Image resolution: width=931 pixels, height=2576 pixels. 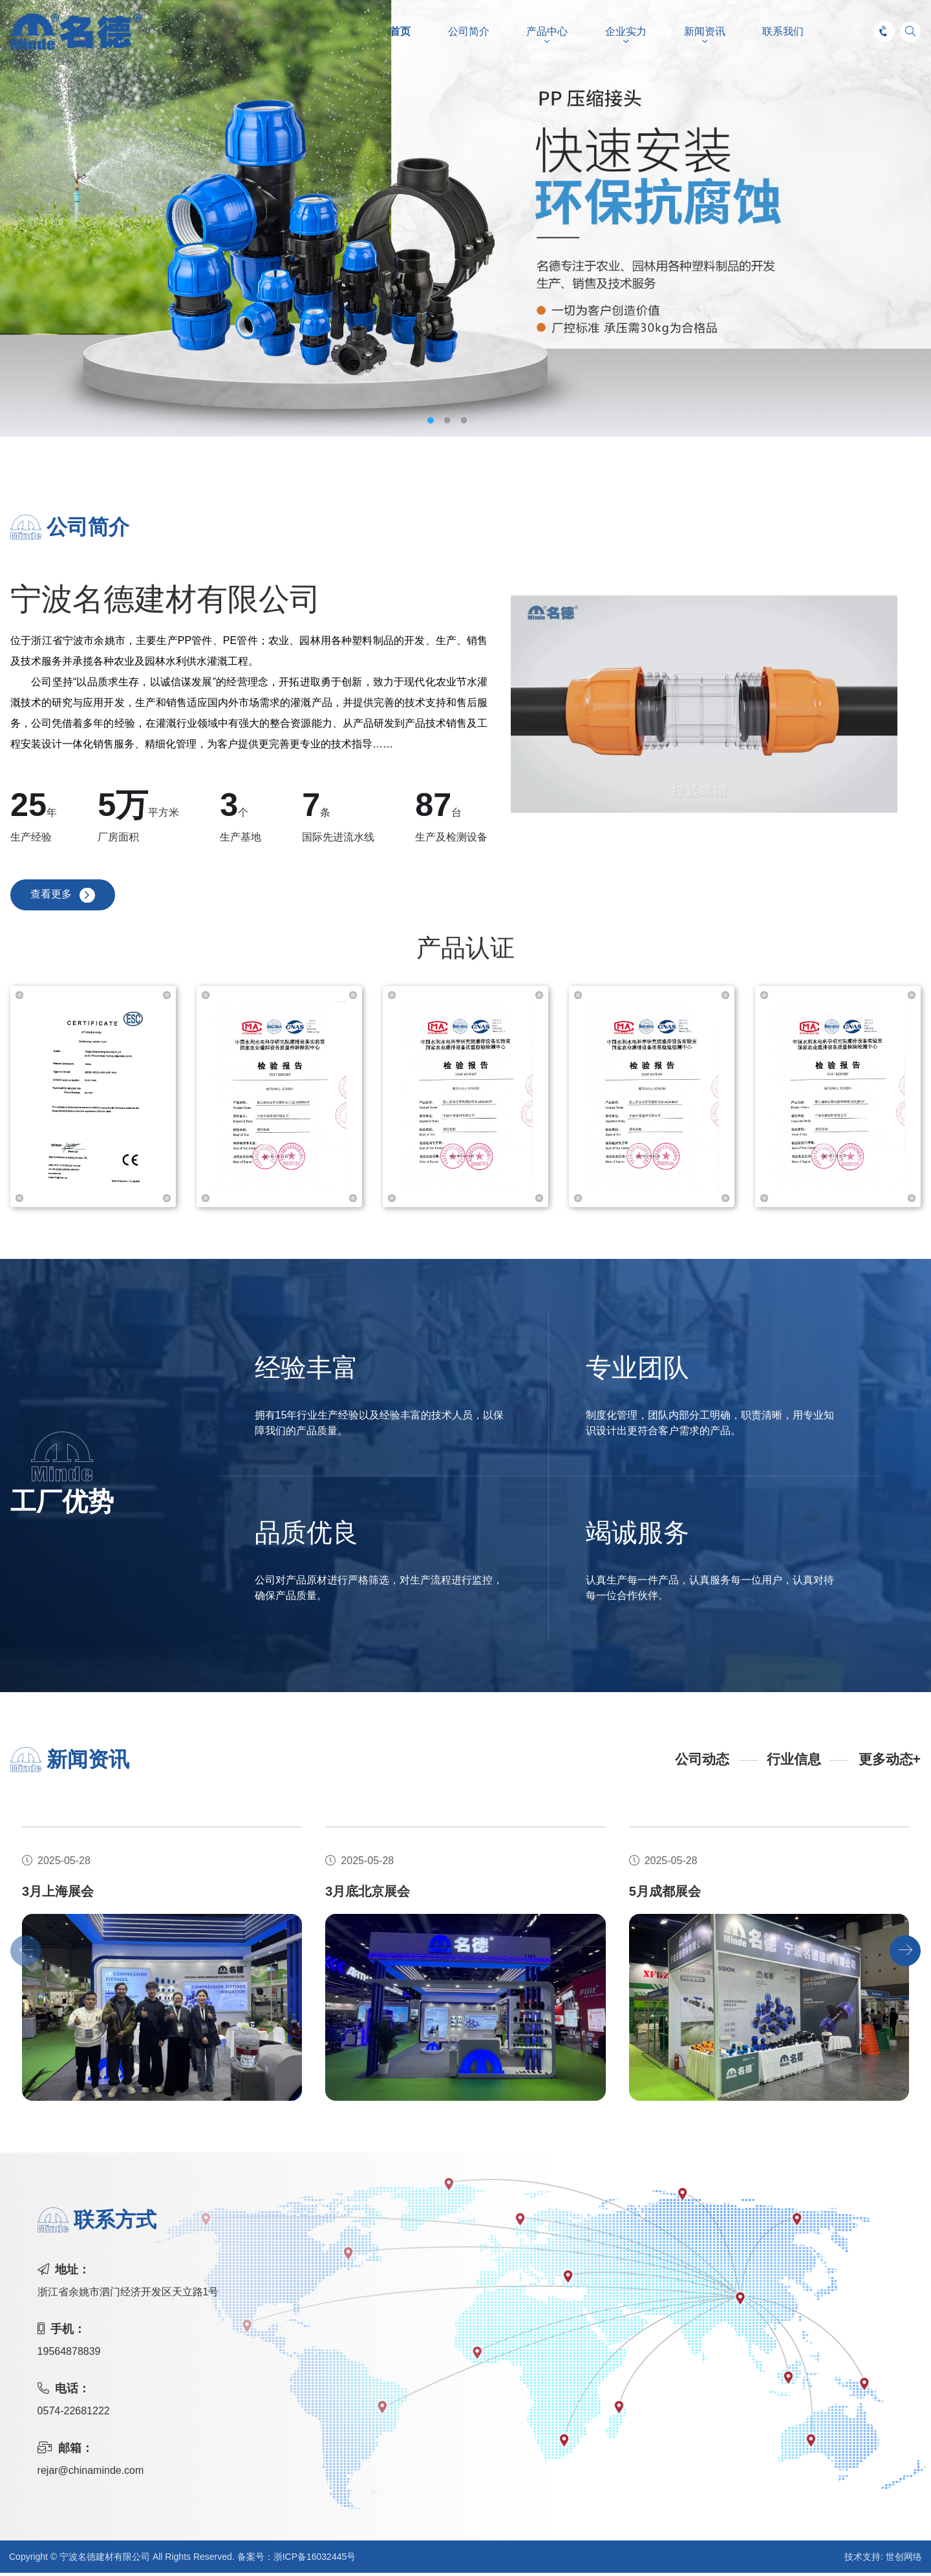 What do you see at coordinates (790, 1763) in the screenshot?
I see `行业信息` at bounding box center [790, 1763].